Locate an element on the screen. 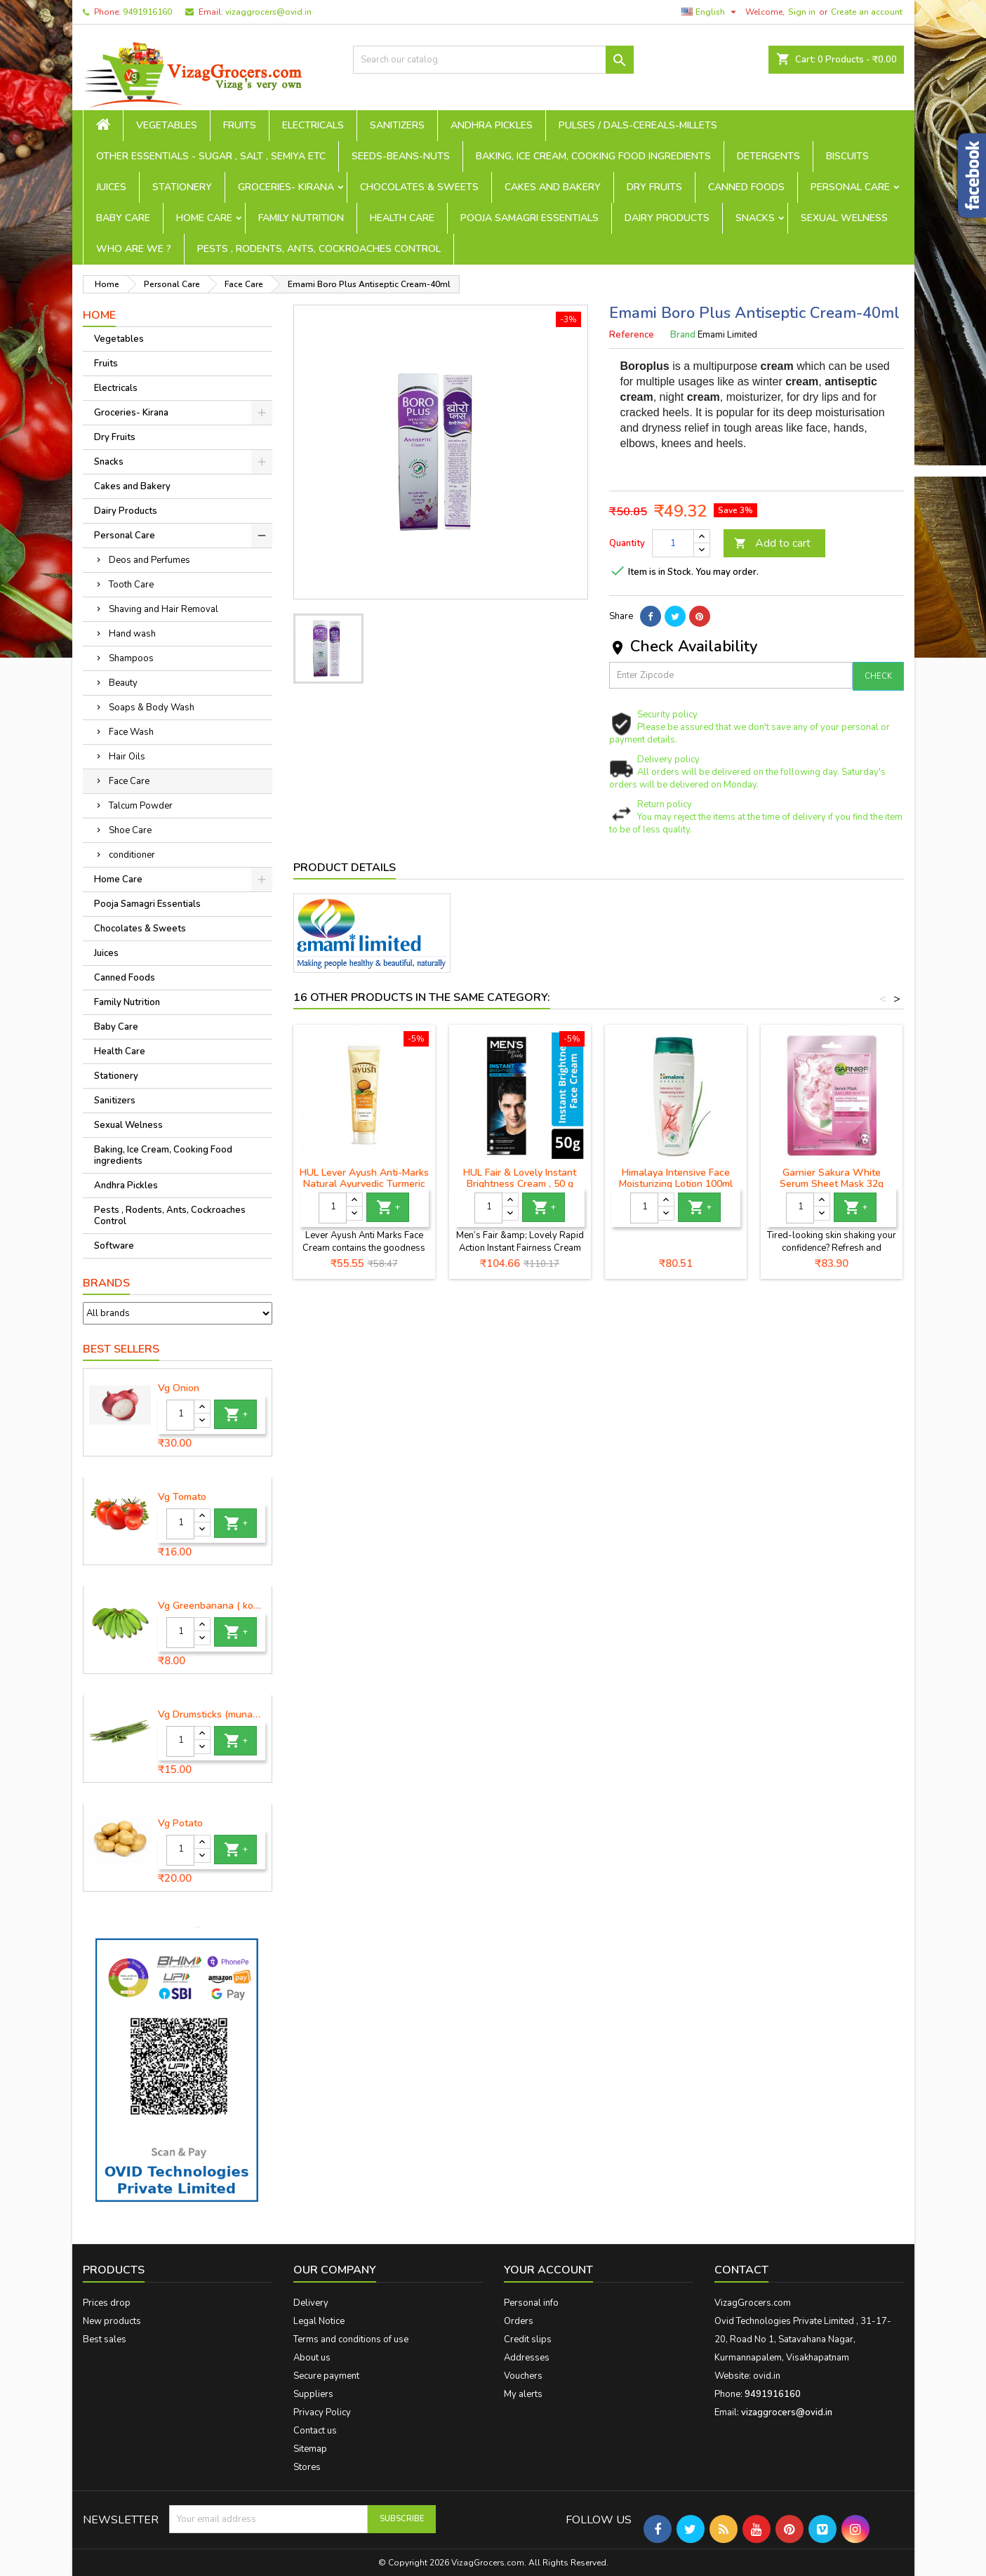  Vg Potato is located at coordinates (180, 1823).